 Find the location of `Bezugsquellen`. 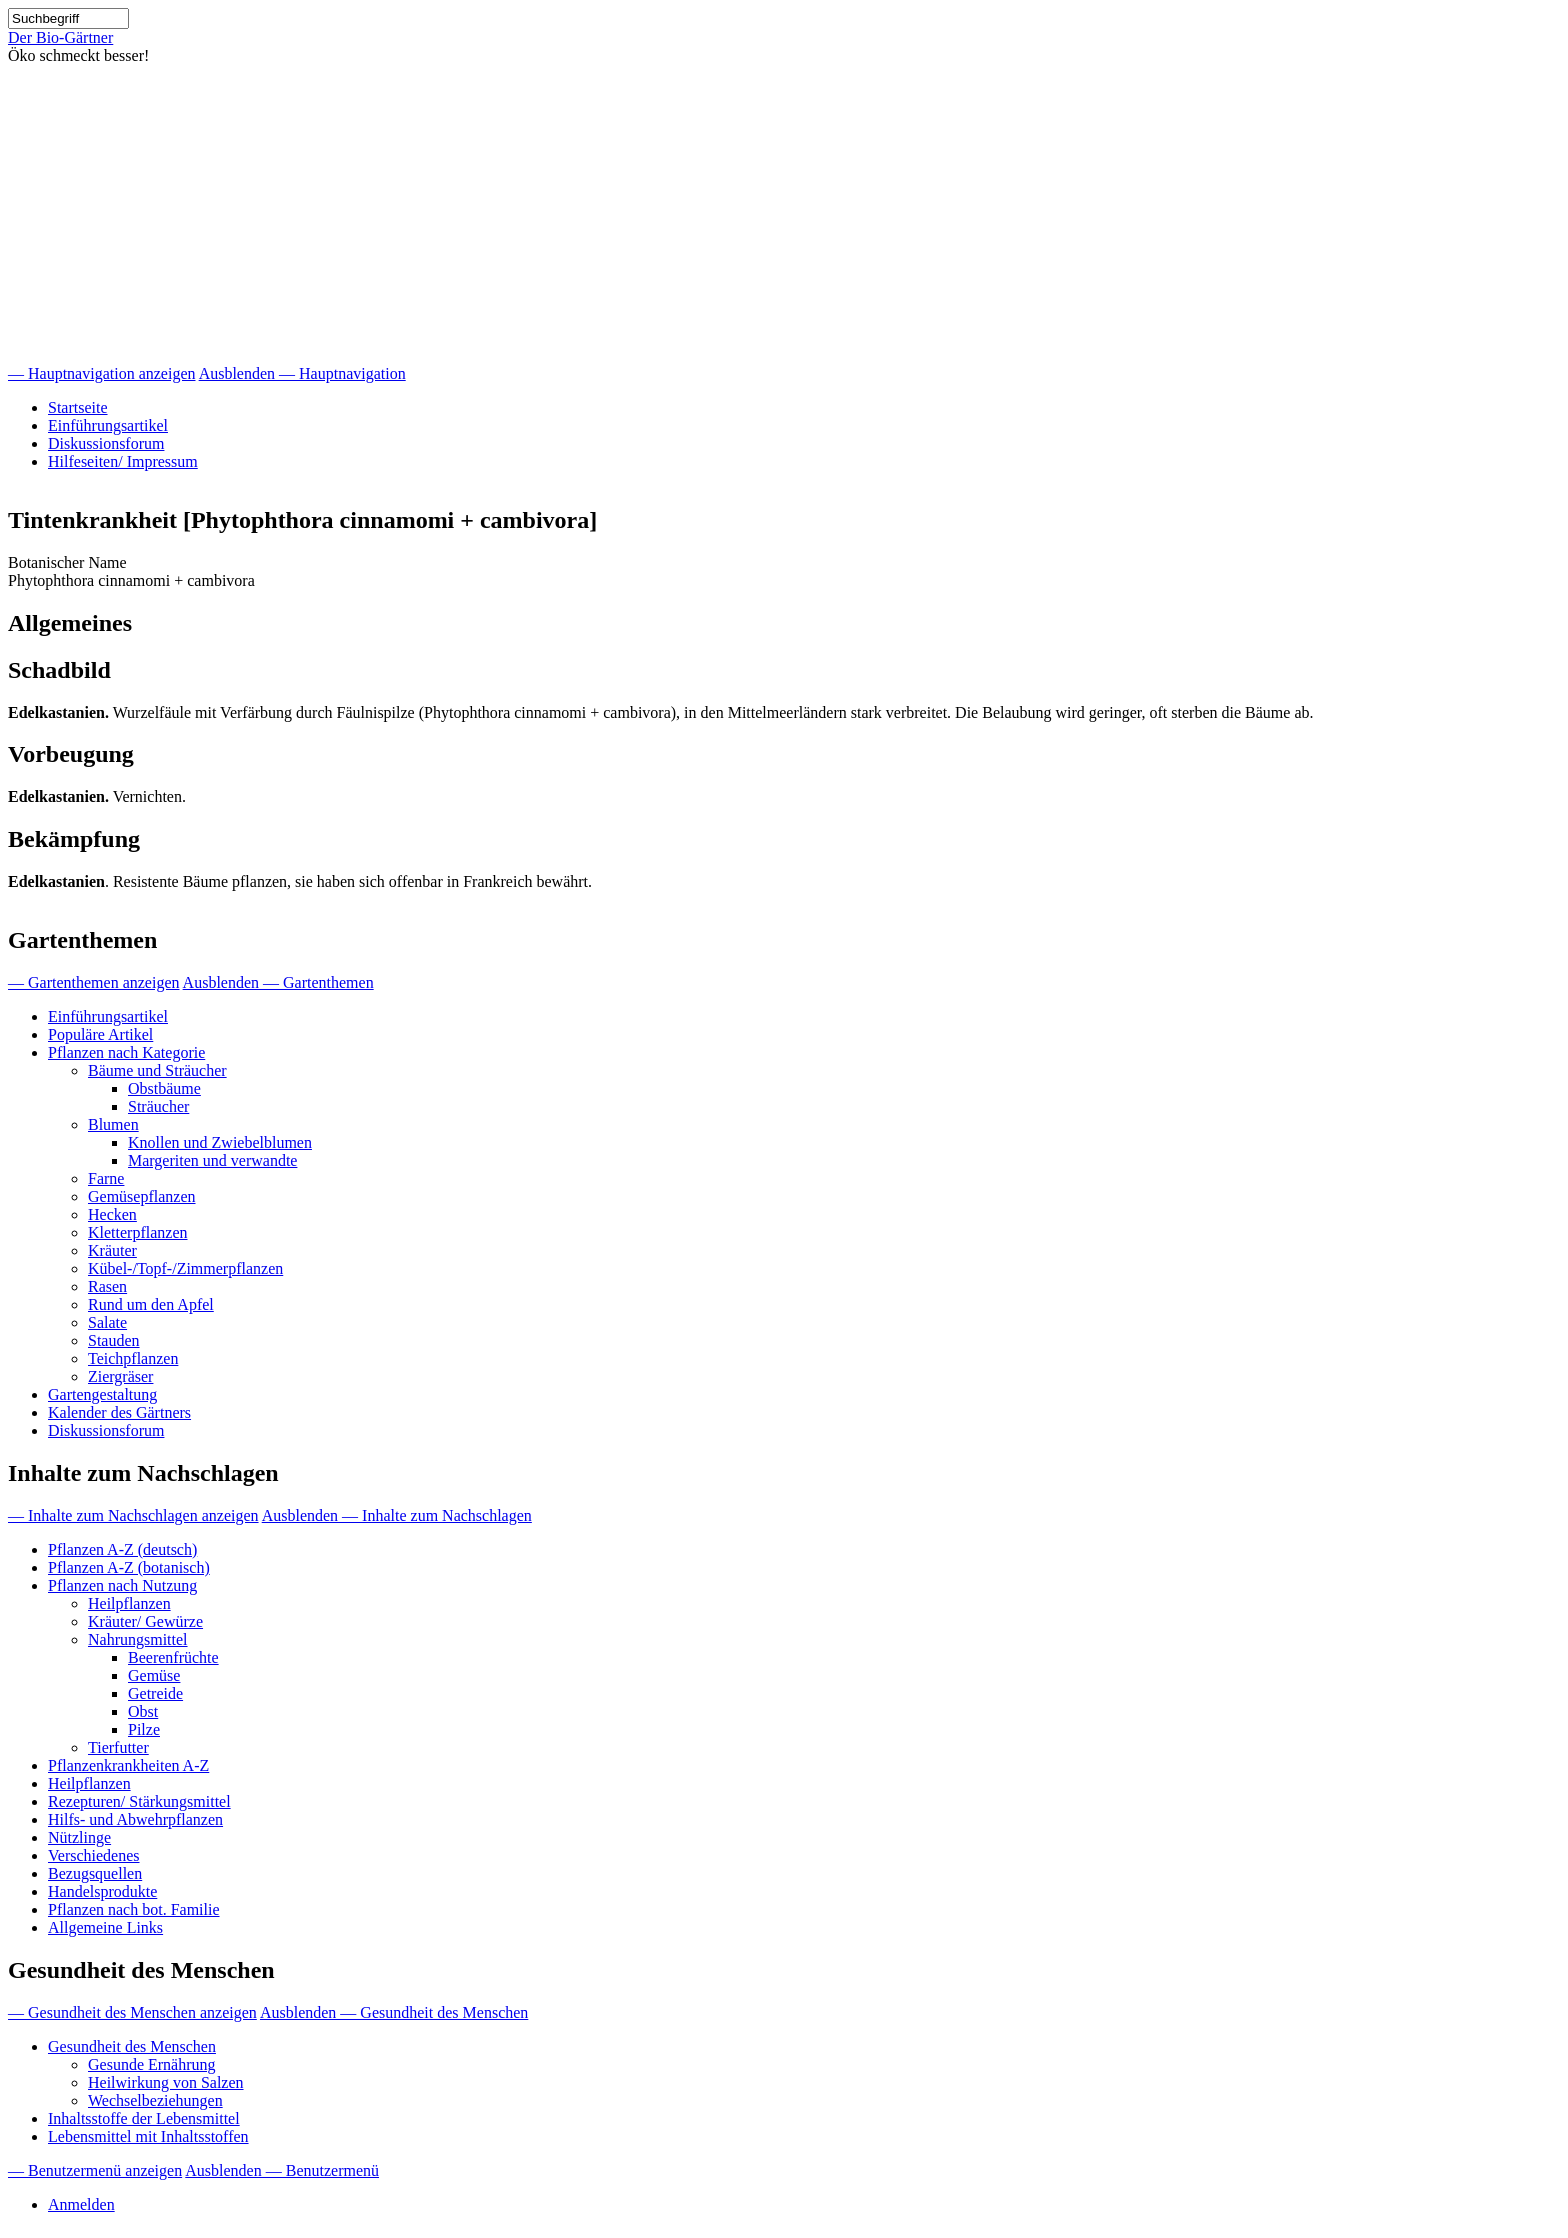

Bezugsquellen is located at coordinates (95, 1873).